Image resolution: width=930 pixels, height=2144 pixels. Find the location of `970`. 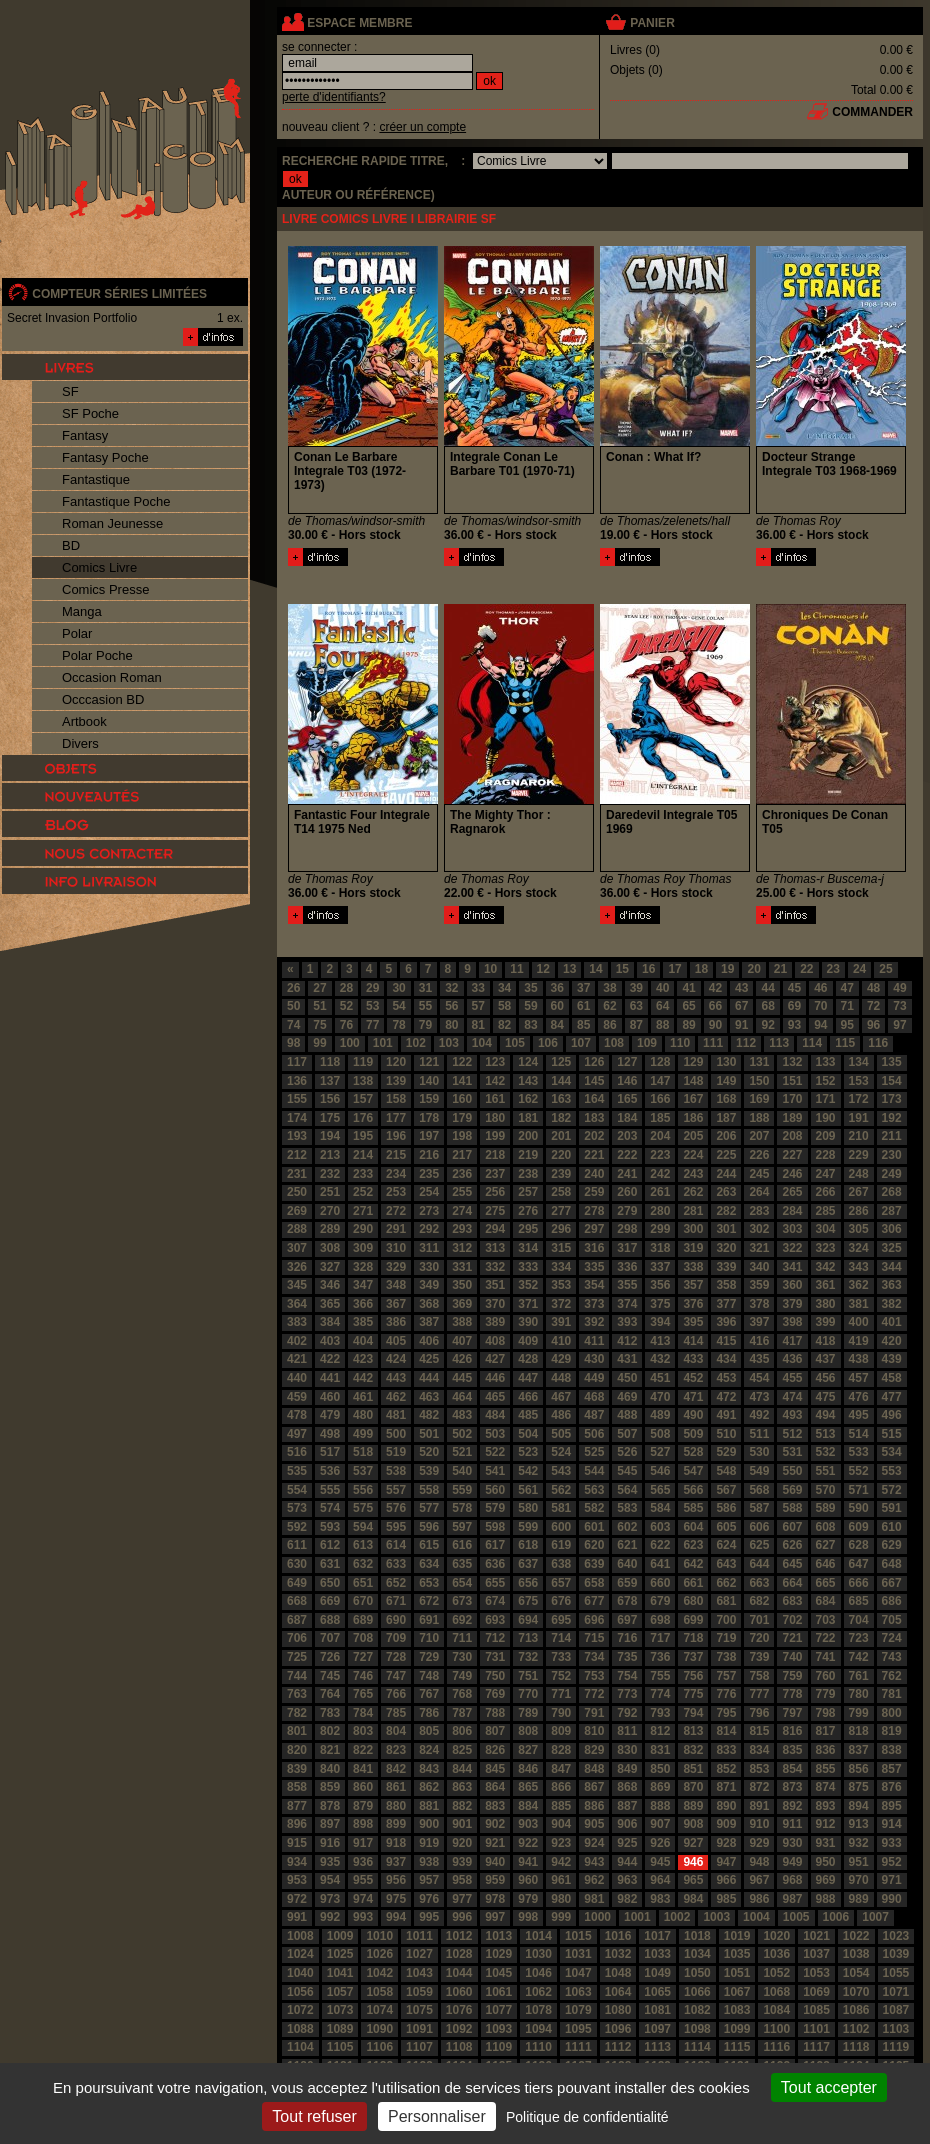

970 is located at coordinates (859, 1880).